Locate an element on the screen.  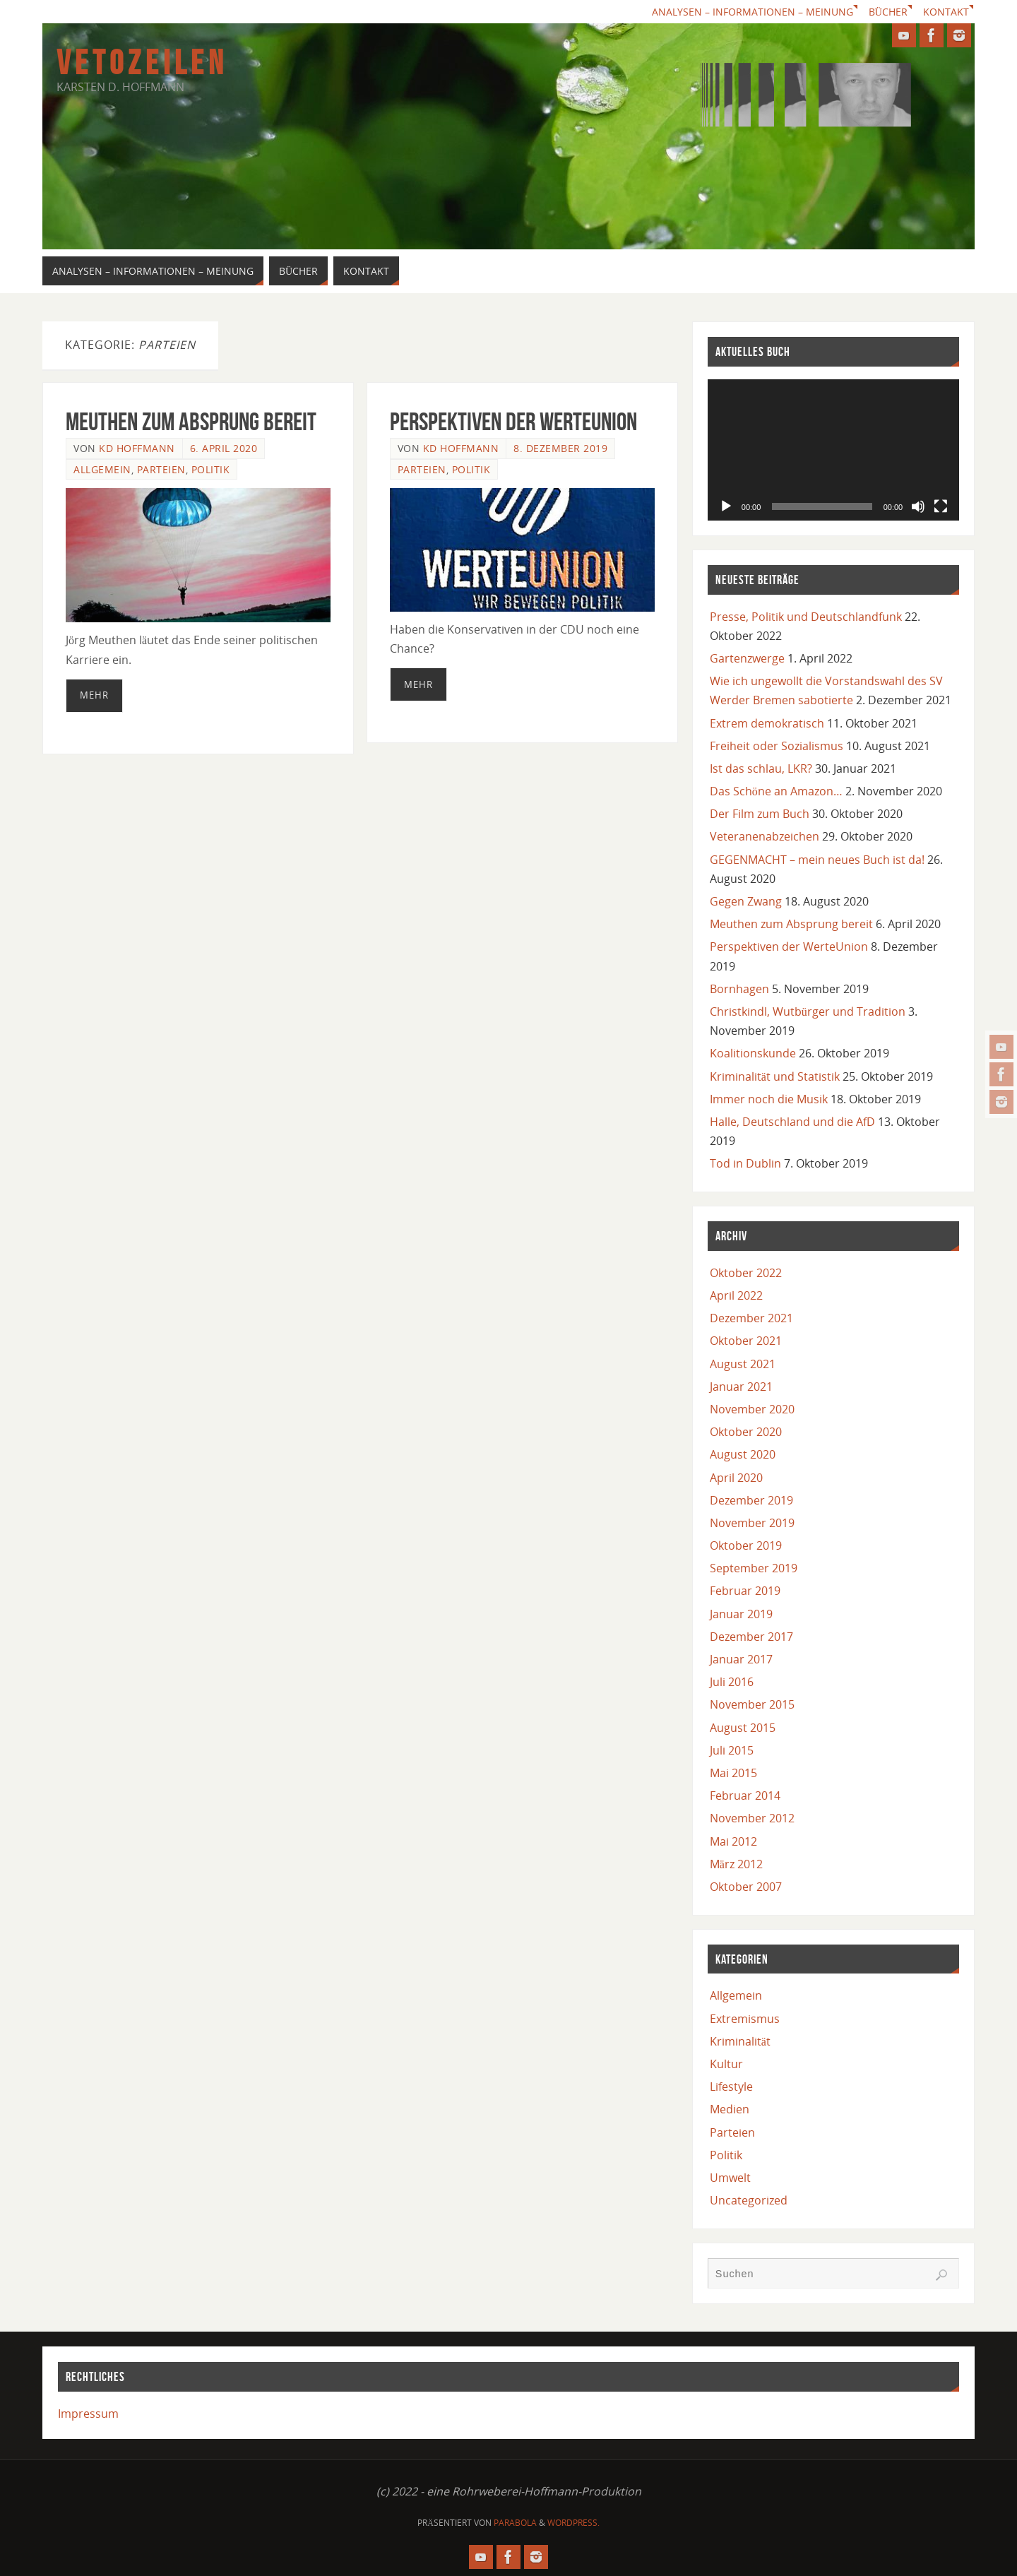
September 2019 is located at coordinates (753, 1568).